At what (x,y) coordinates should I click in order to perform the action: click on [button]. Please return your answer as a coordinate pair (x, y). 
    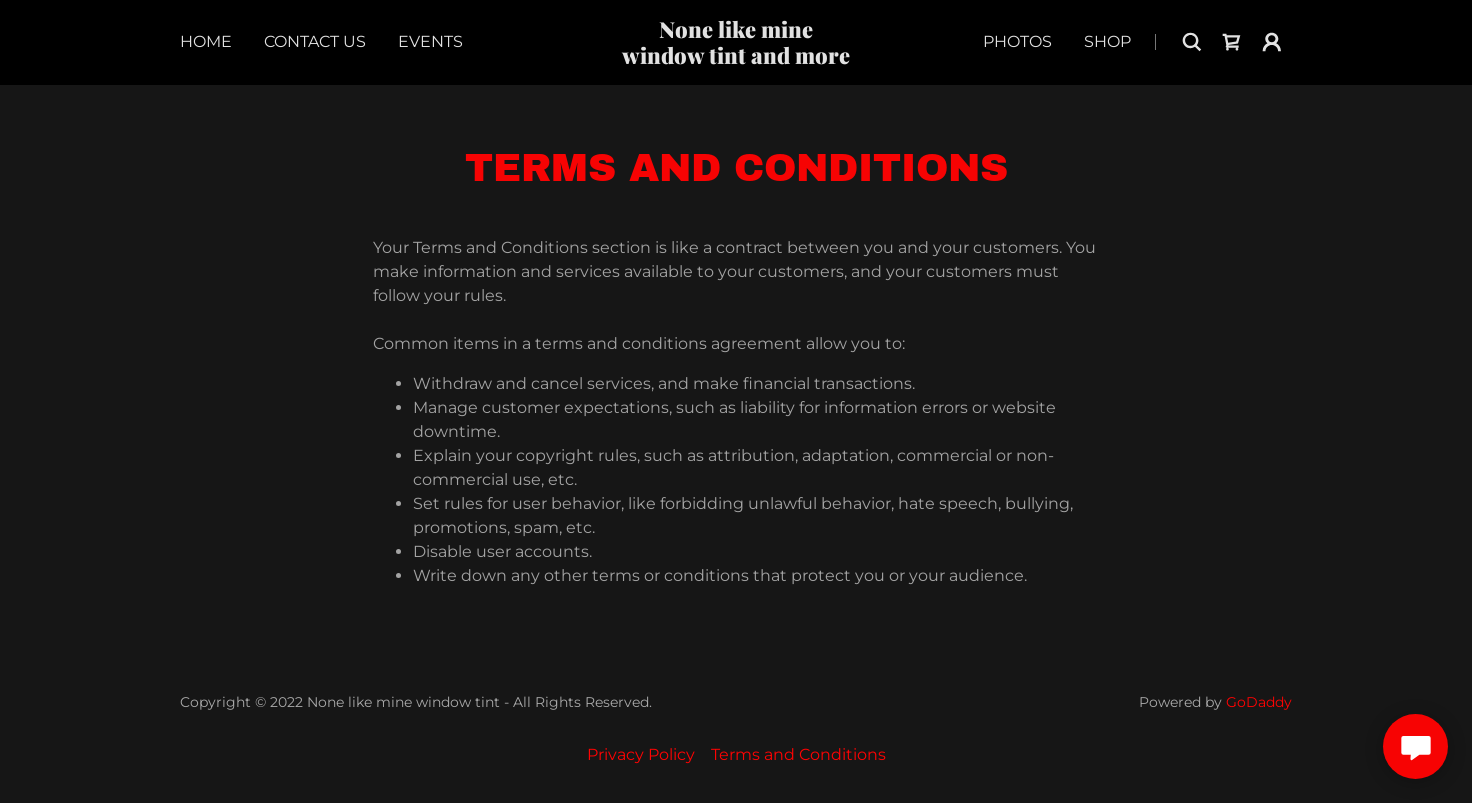
    Looking at the image, I should click on (1272, 42).